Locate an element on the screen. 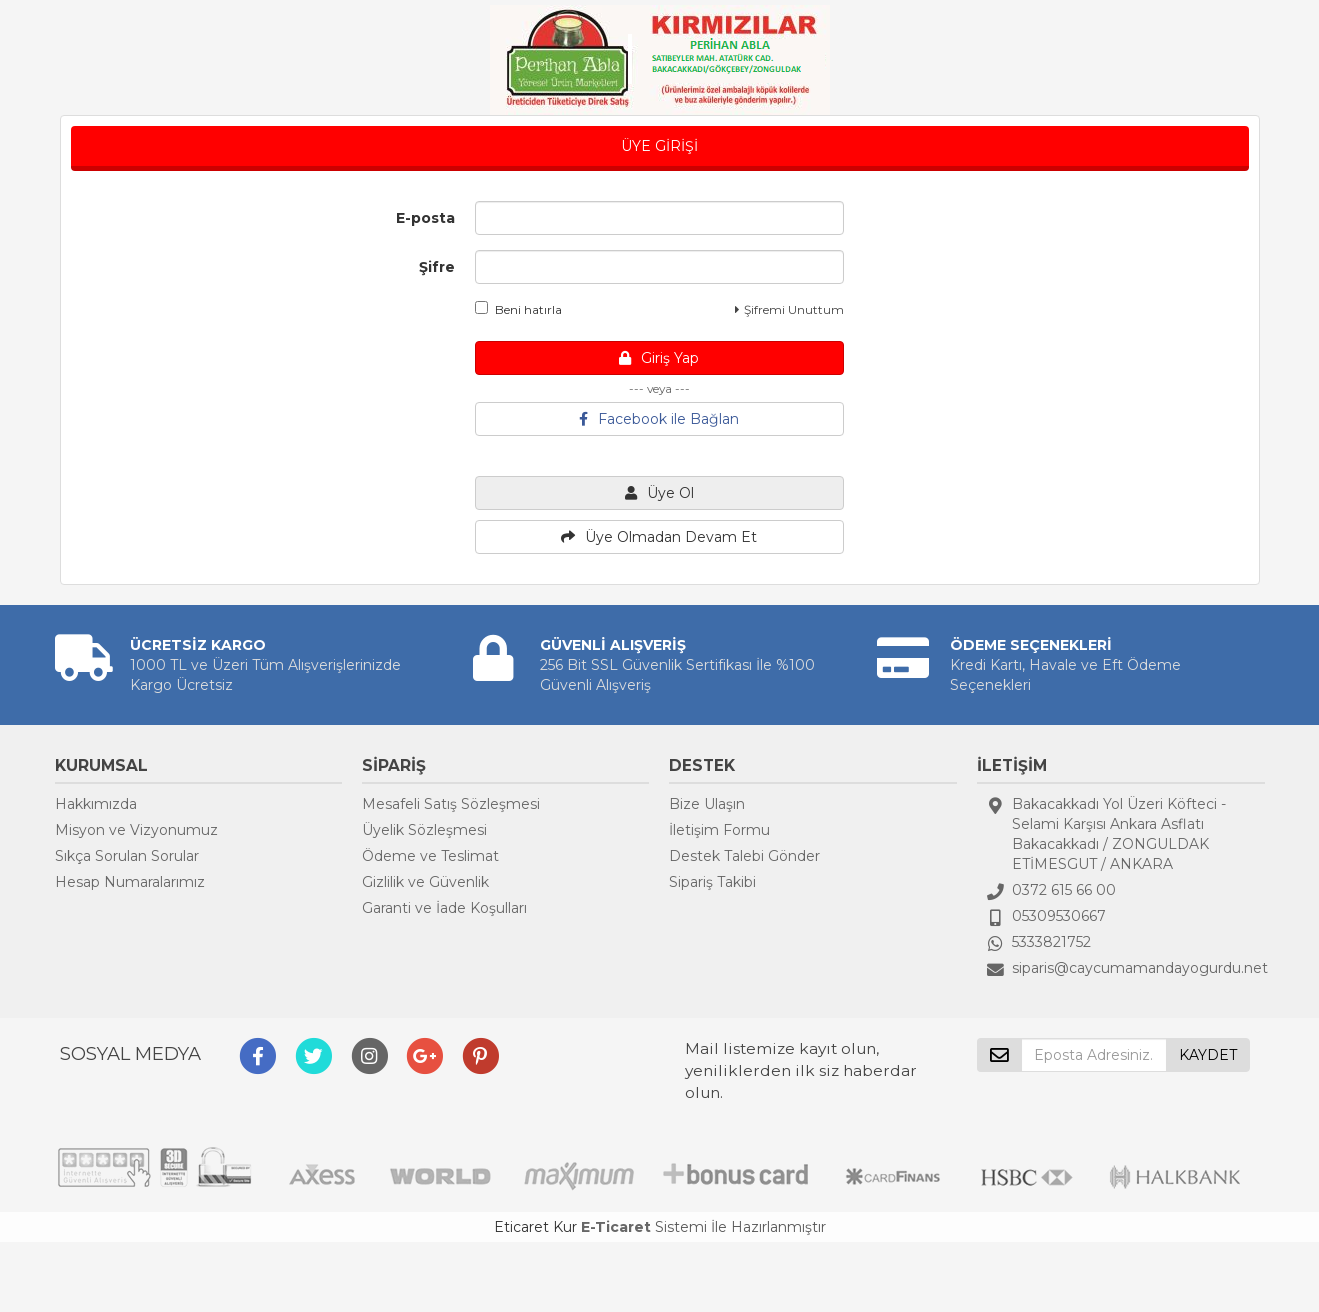 This screenshot has height=1312, width=1319. Eticaret Kur is located at coordinates (535, 1227).